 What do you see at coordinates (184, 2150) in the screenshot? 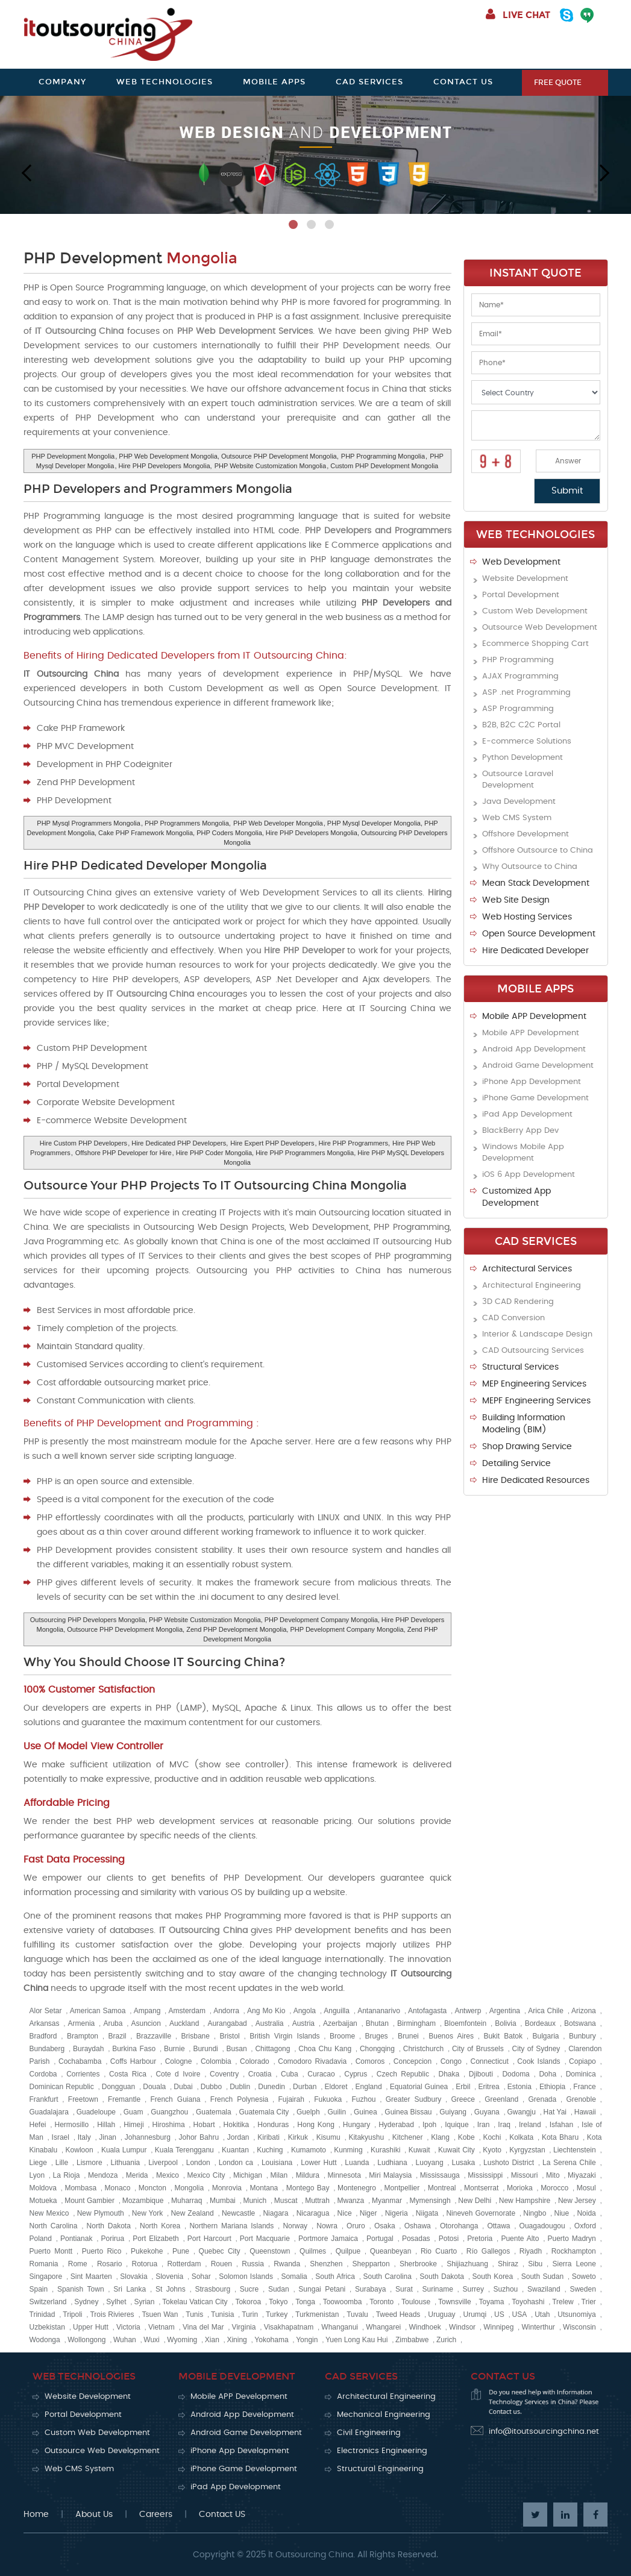
I see `Kuala Terengganu` at bounding box center [184, 2150].